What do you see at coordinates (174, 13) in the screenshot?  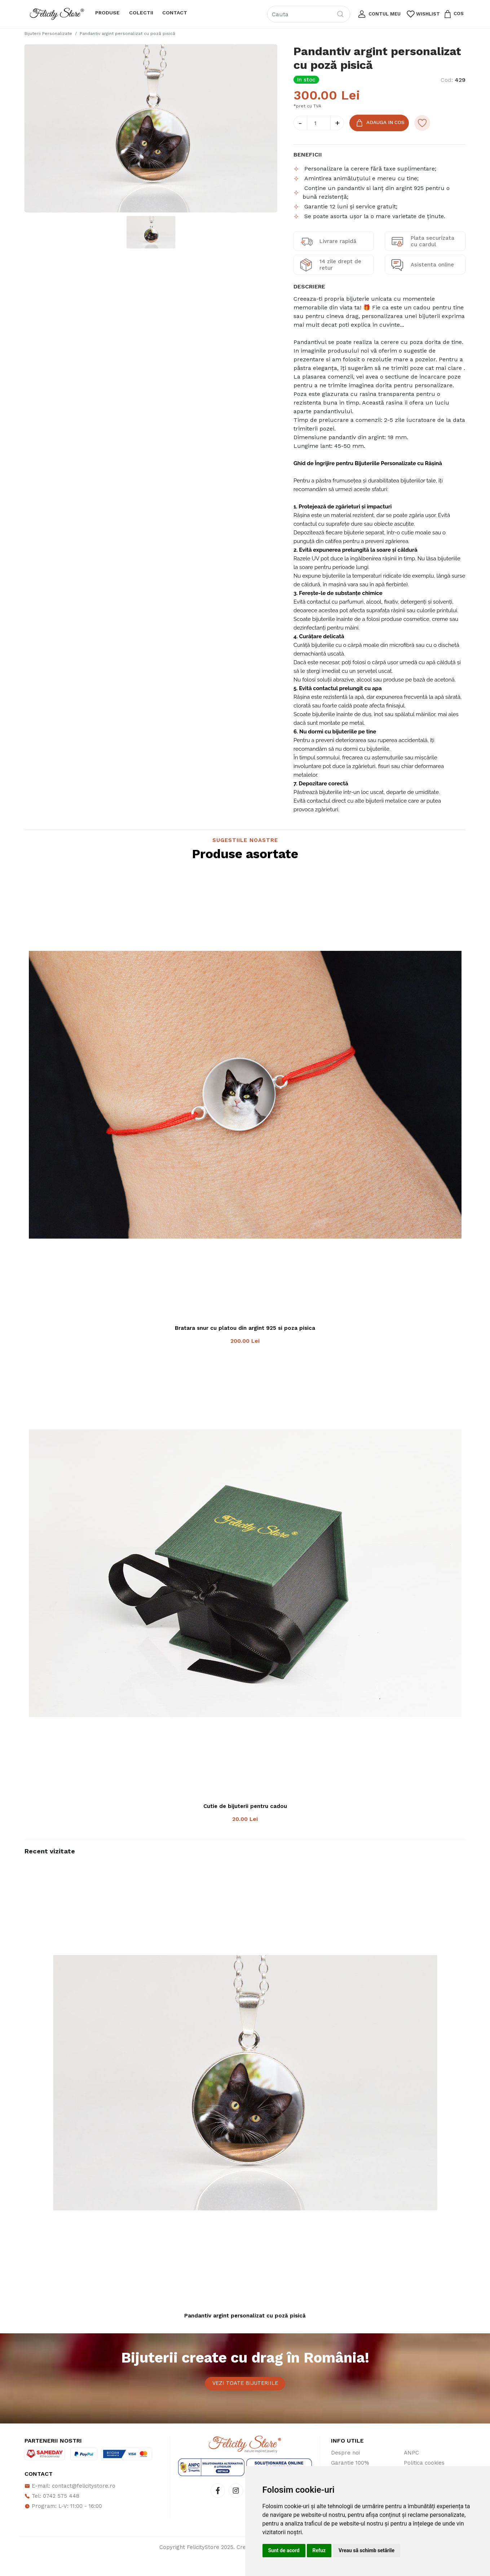 I see `Contact` at bounding box center [174, 13].